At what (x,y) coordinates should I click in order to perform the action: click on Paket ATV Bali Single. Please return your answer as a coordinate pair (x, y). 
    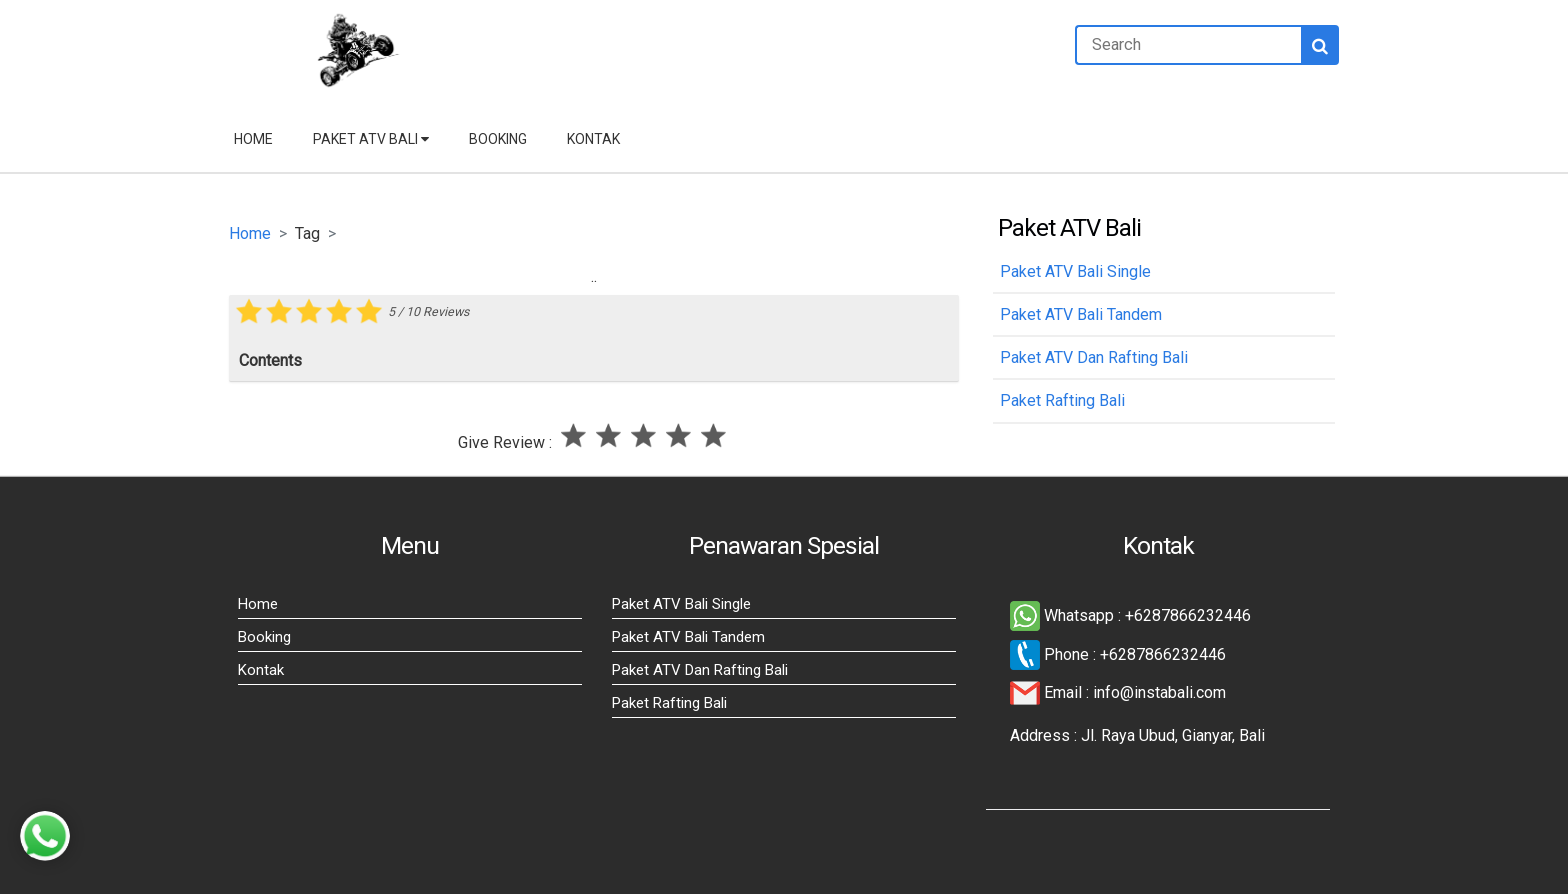
    Looking at the image, I should click on (681, 604).